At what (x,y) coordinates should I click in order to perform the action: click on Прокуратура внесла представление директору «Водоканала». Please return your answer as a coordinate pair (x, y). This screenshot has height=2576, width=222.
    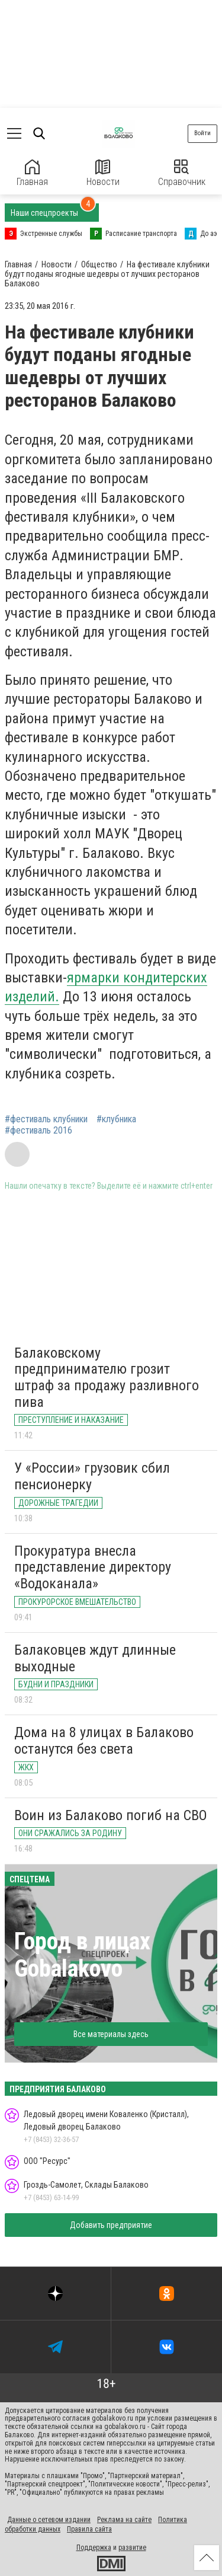
    Looking at the image, I should click on (92, 1567).